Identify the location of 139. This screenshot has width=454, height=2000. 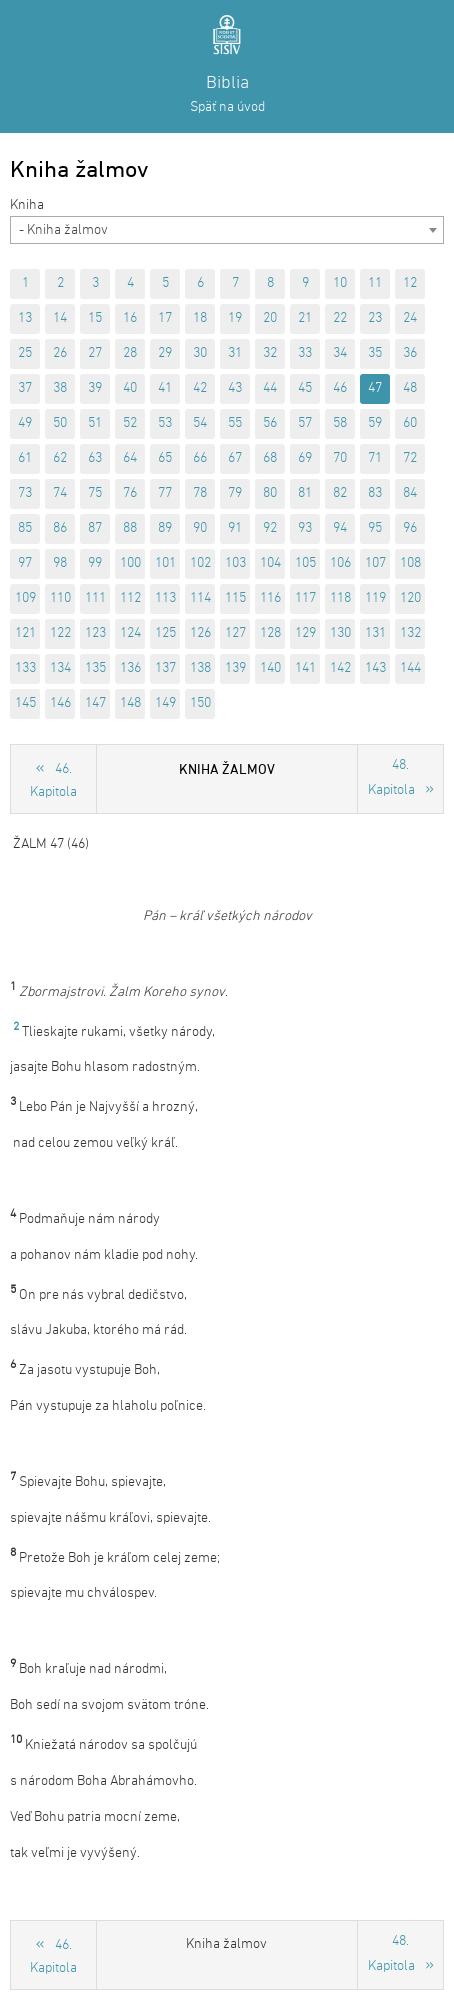
(235, 668).